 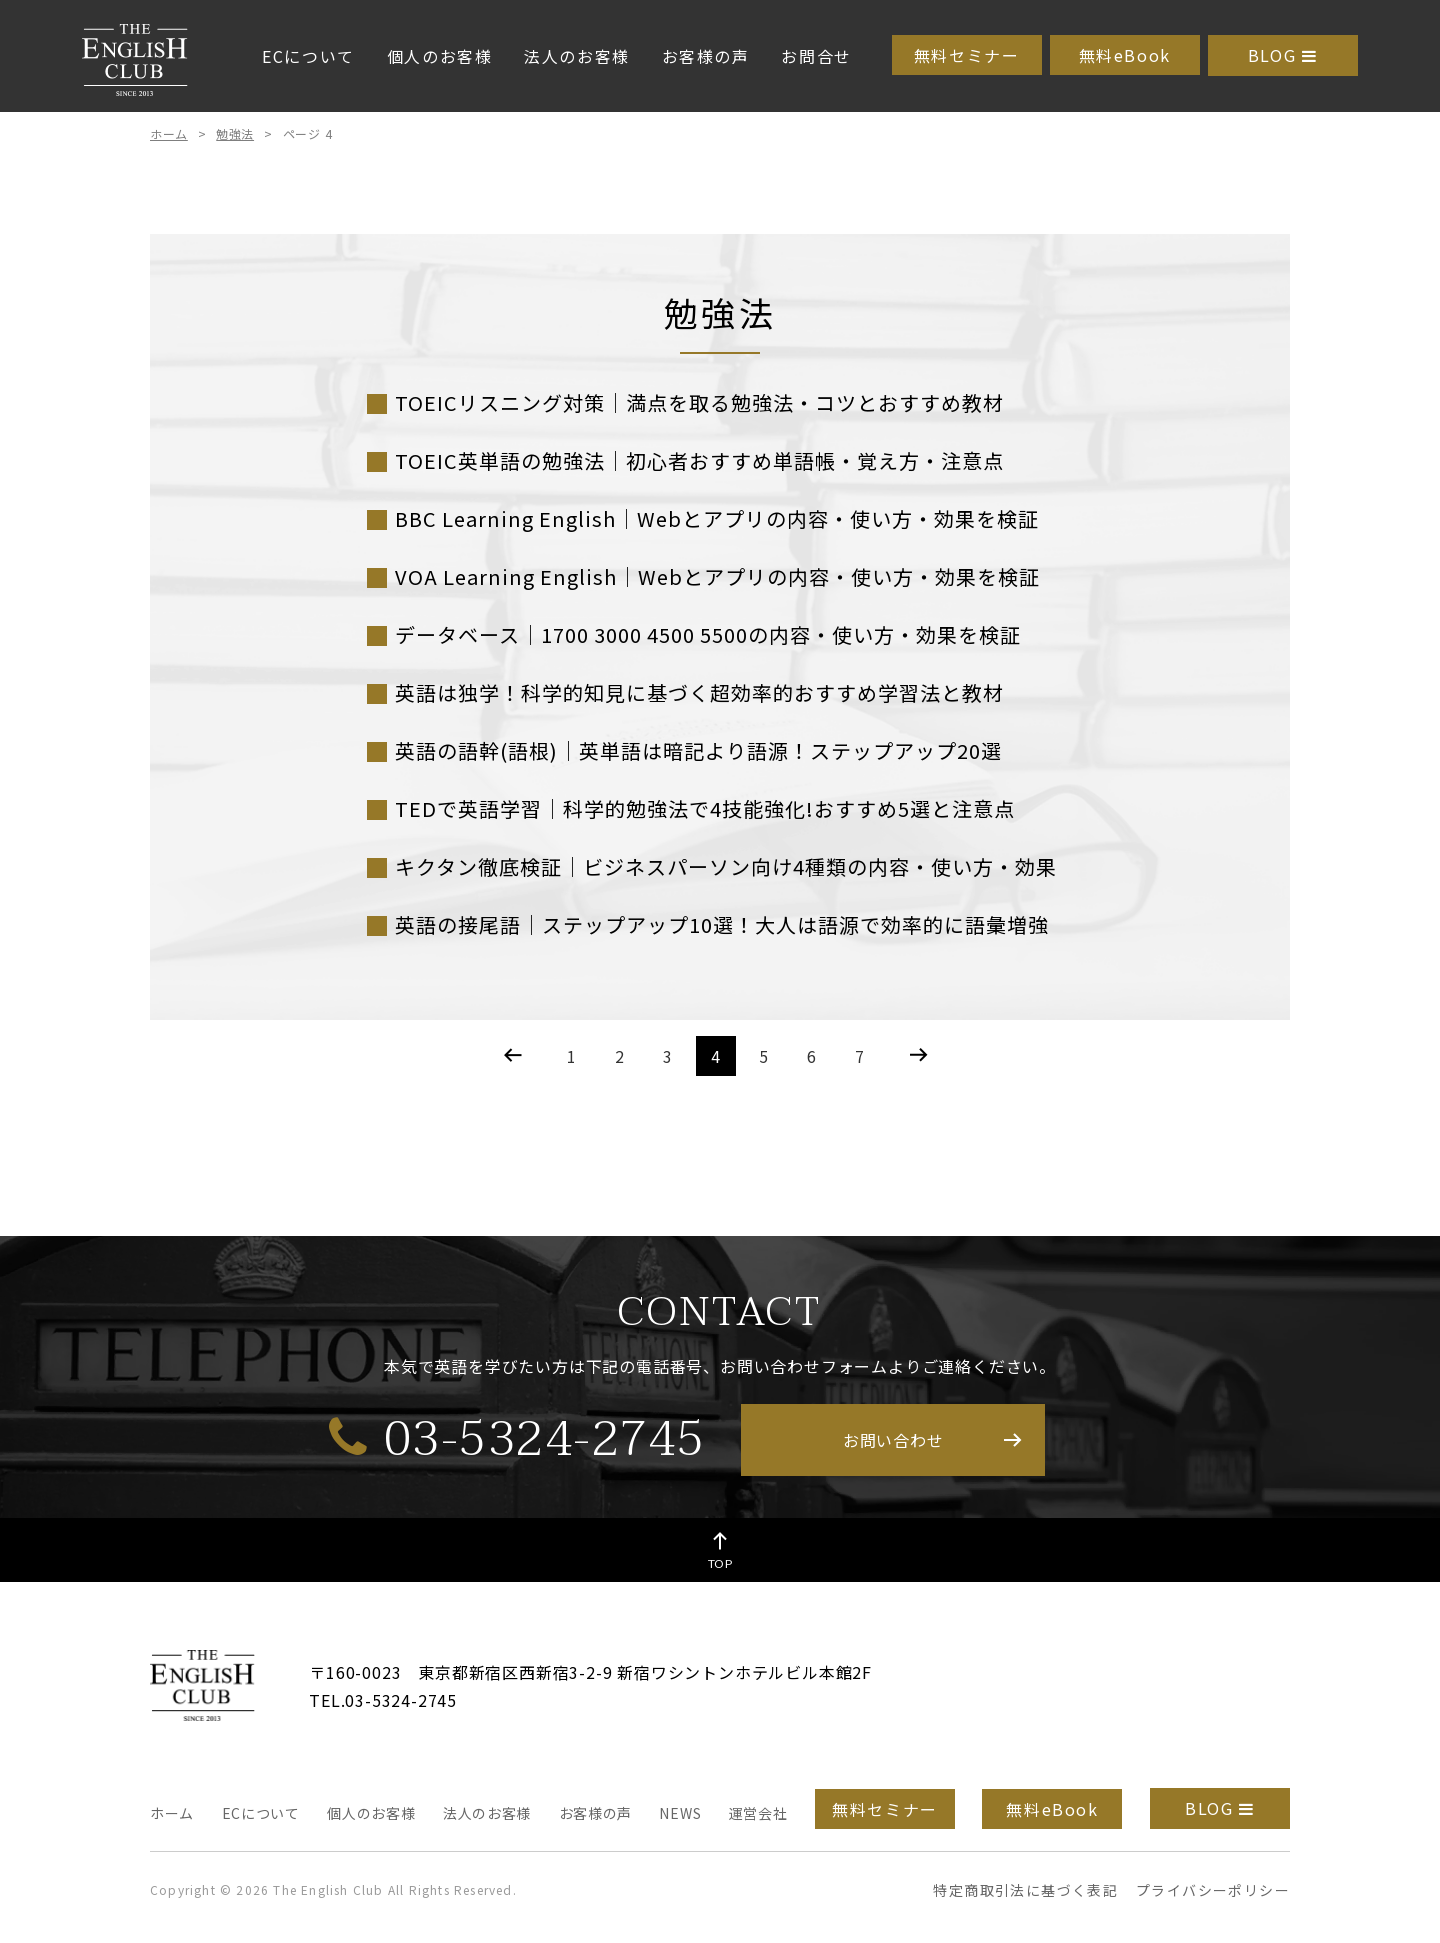 What do you see at coordinates (706, 56) in the screenshot?
I see `お客様の声` at bounding box center [706, 56].